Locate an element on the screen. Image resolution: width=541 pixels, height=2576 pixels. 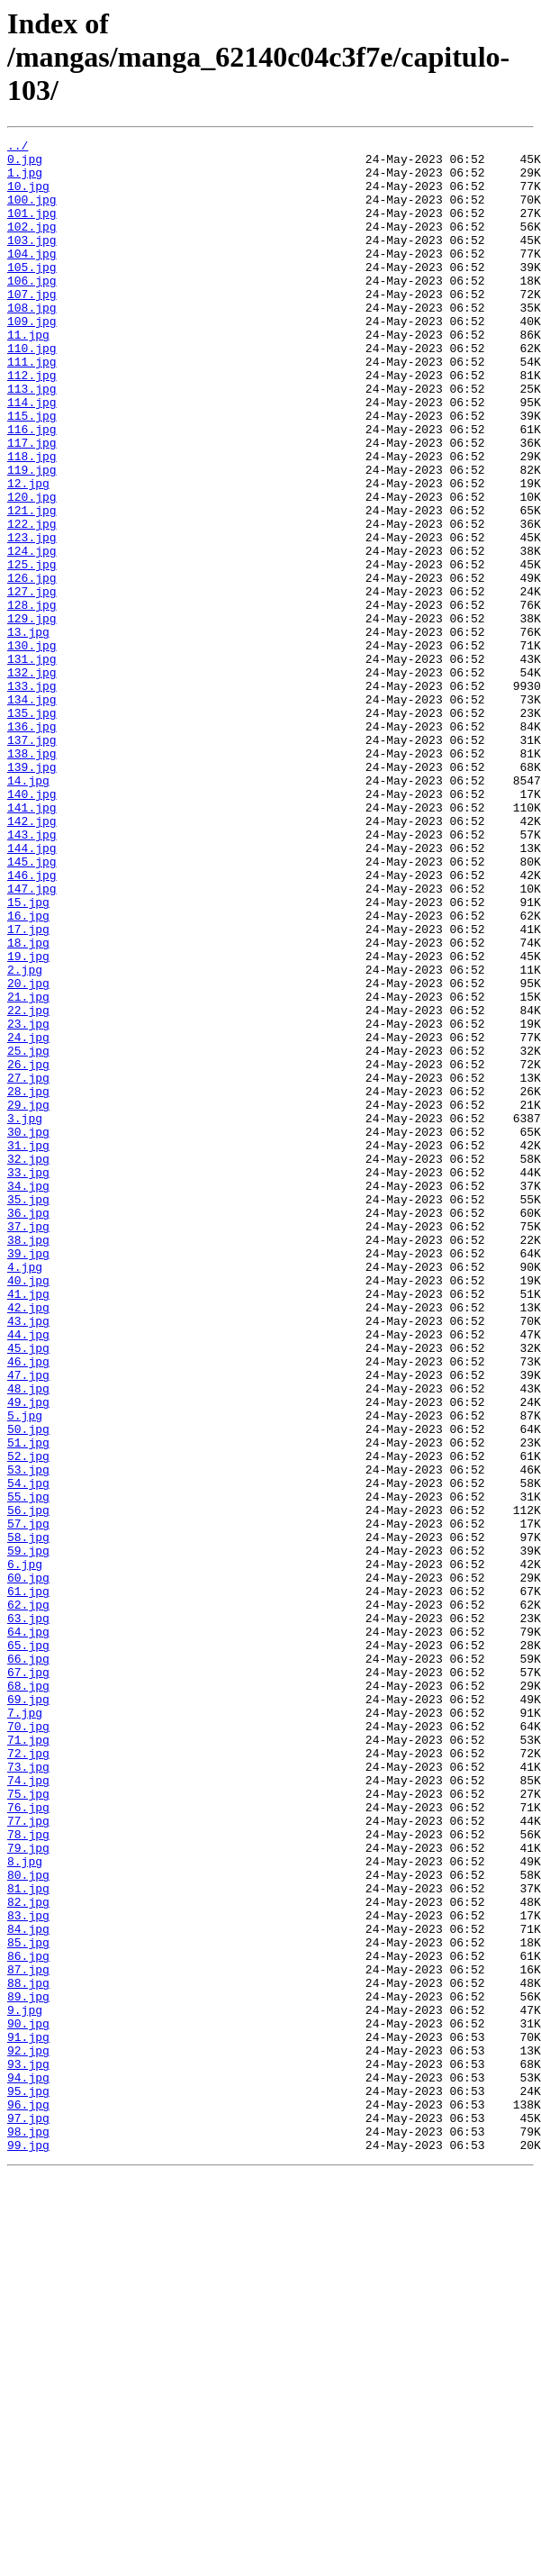
129.jpg is located at coordinates (32, 715).